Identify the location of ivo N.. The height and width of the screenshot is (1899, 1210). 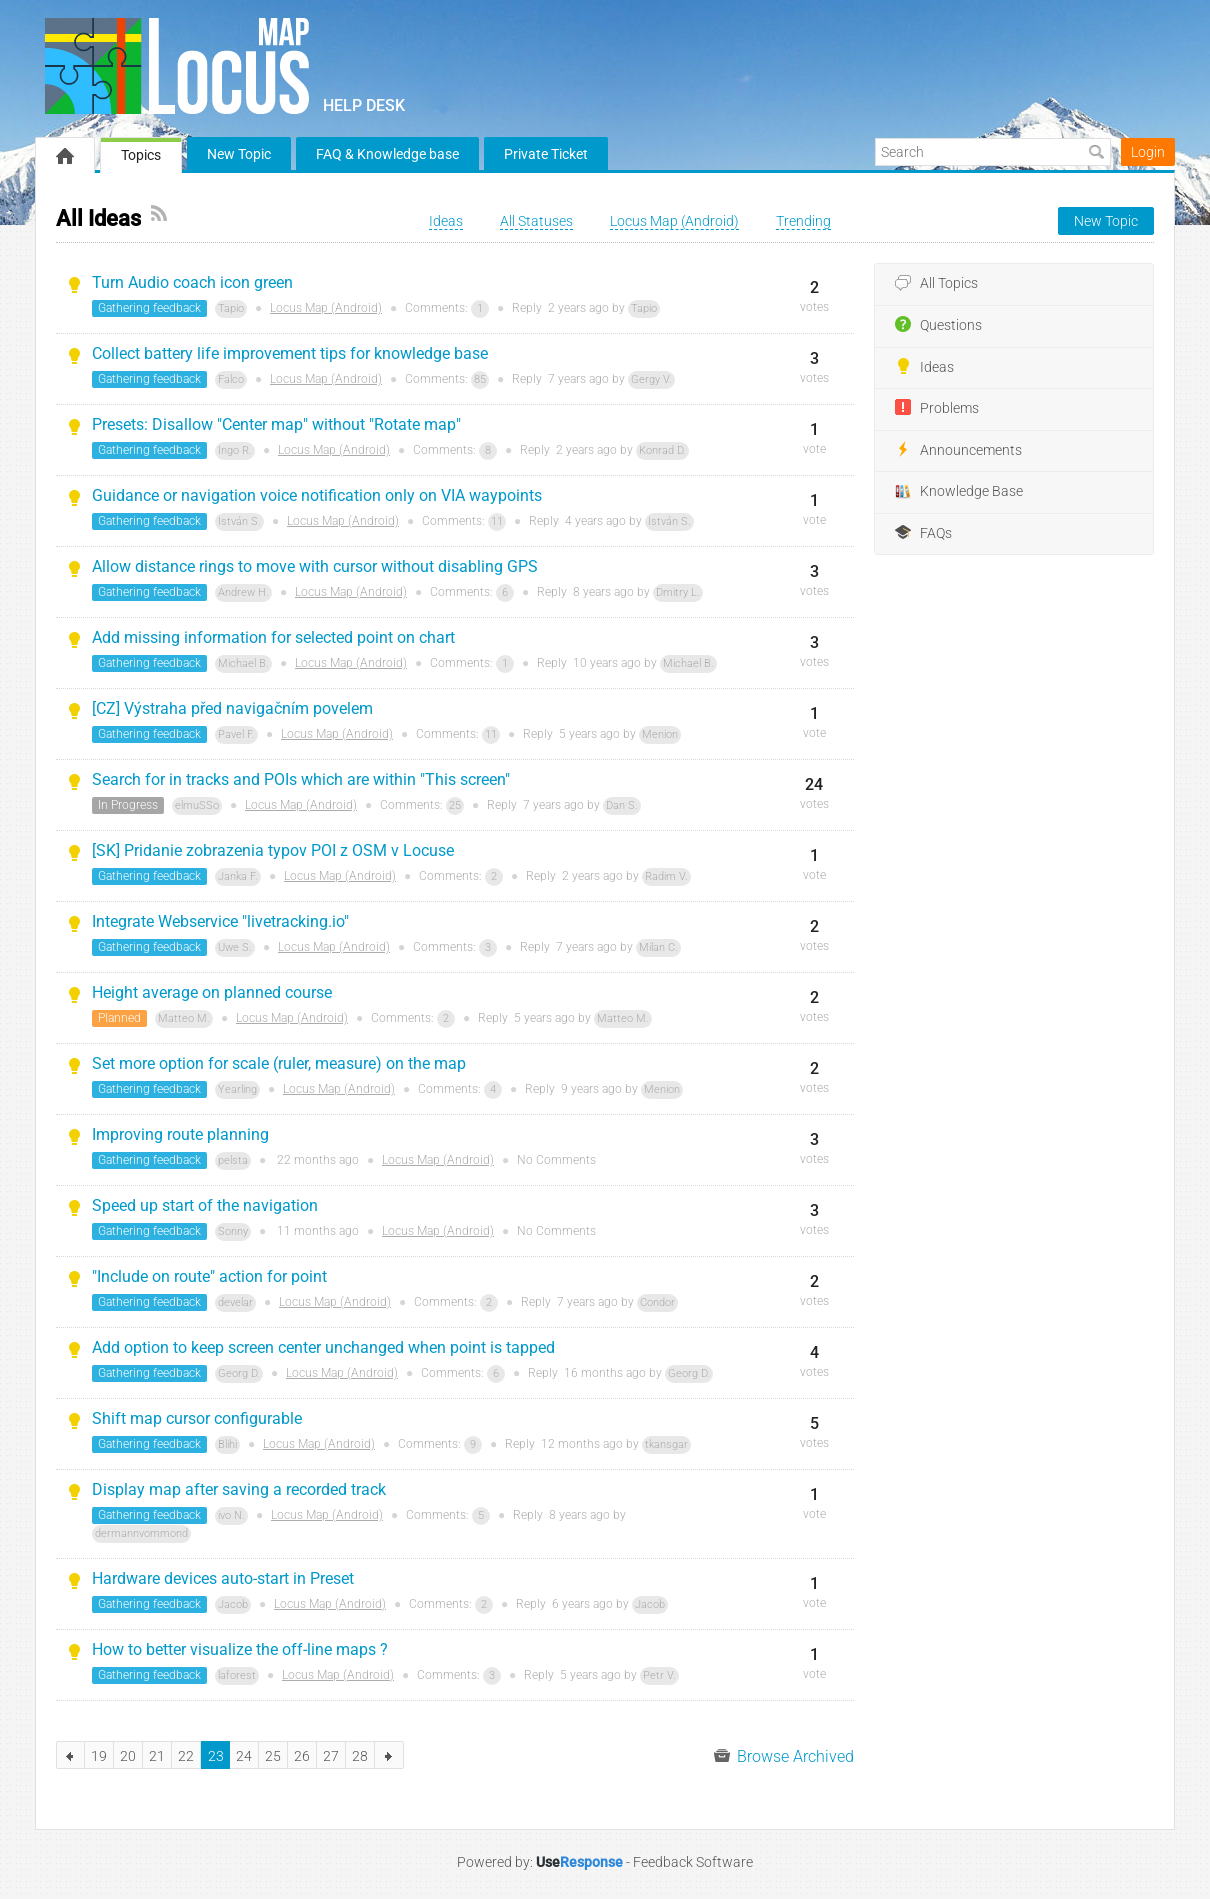
(231, 1515).